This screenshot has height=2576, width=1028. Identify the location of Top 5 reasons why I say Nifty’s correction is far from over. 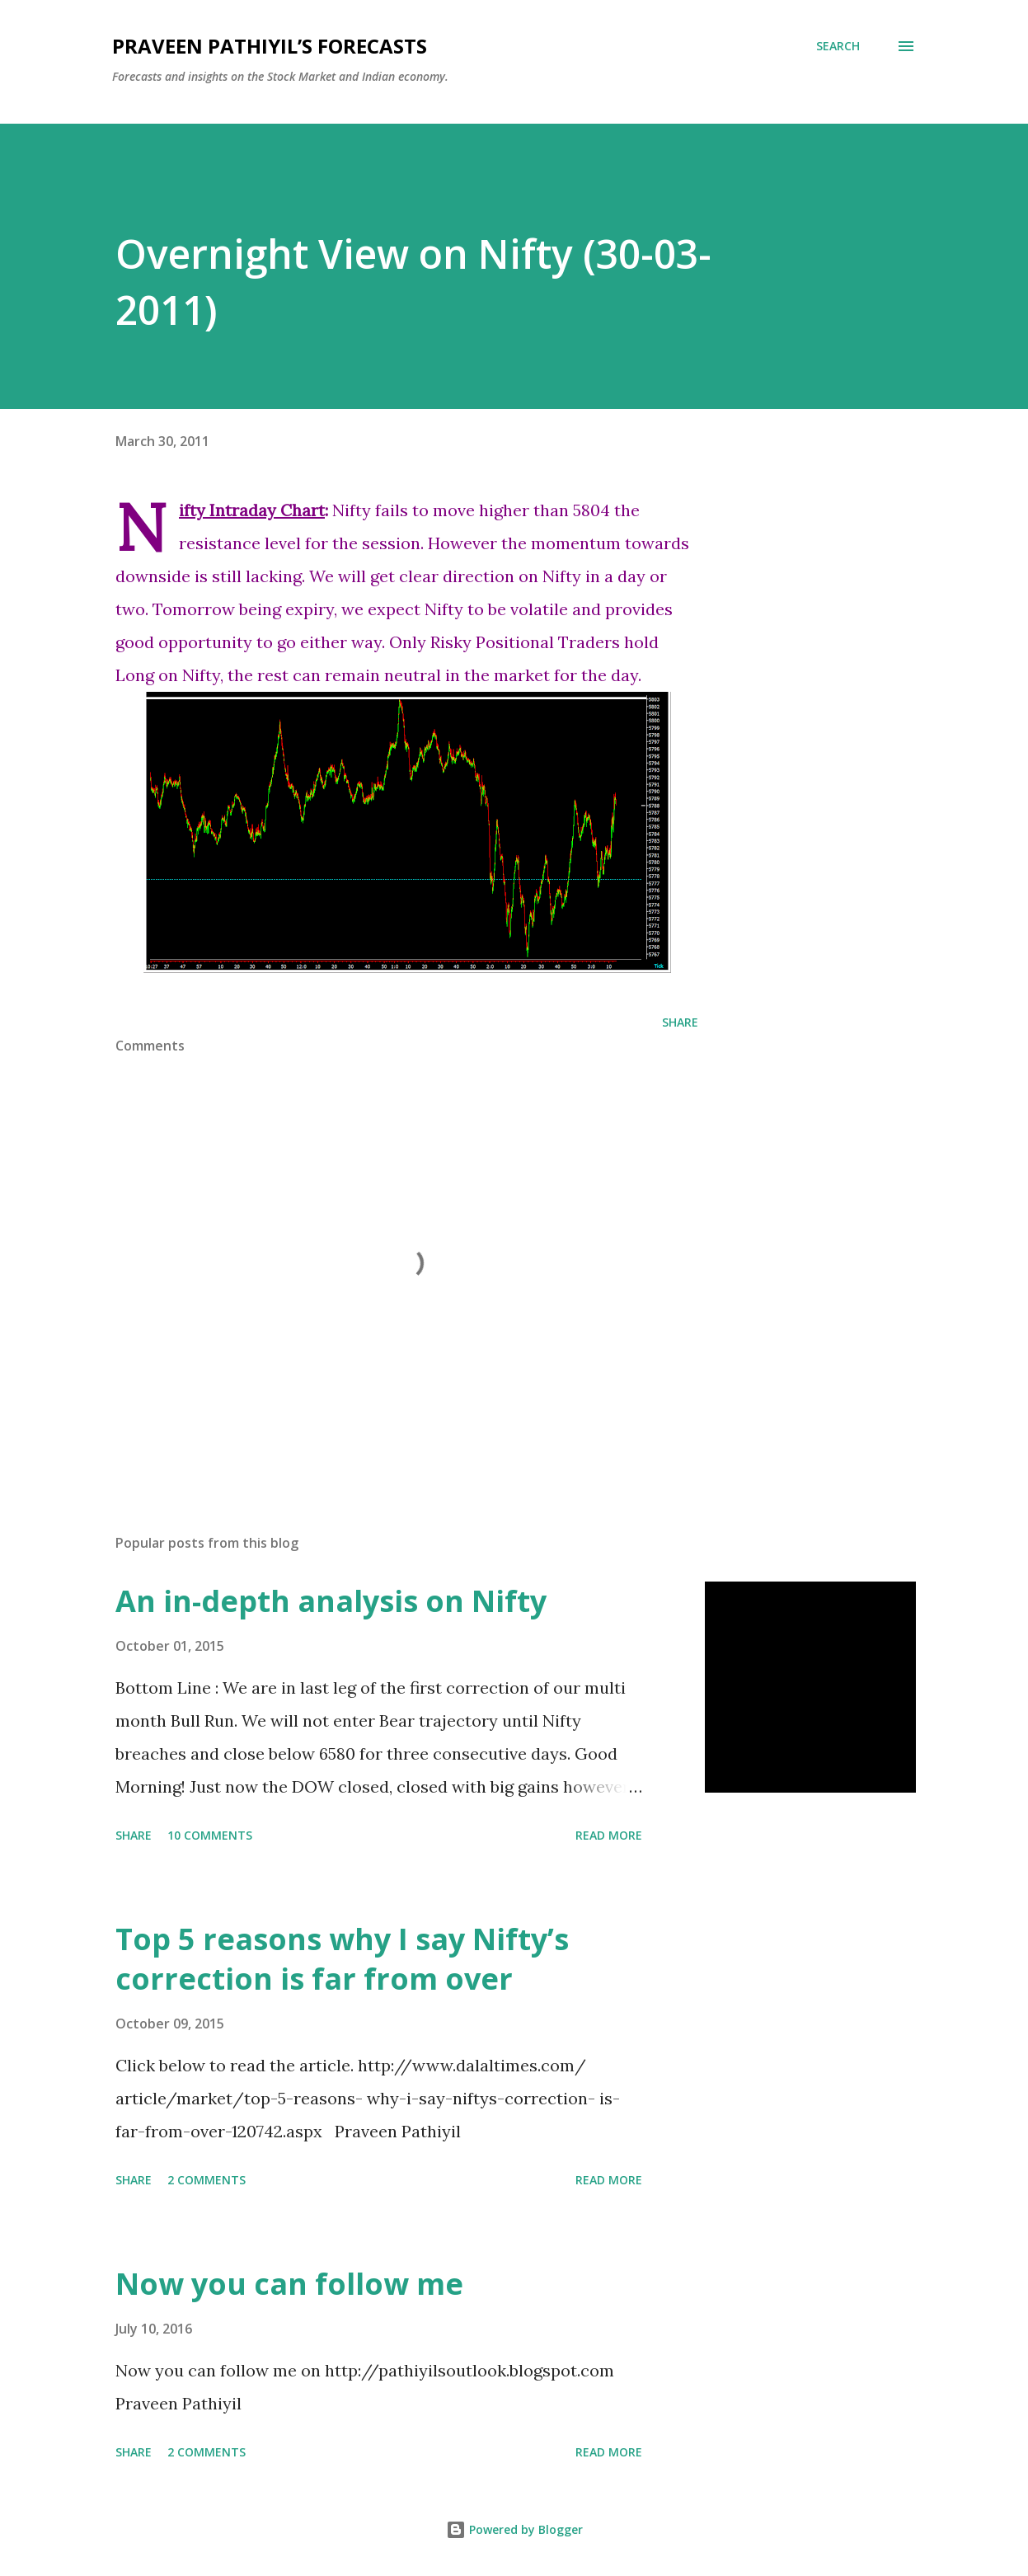
(342, 1959).